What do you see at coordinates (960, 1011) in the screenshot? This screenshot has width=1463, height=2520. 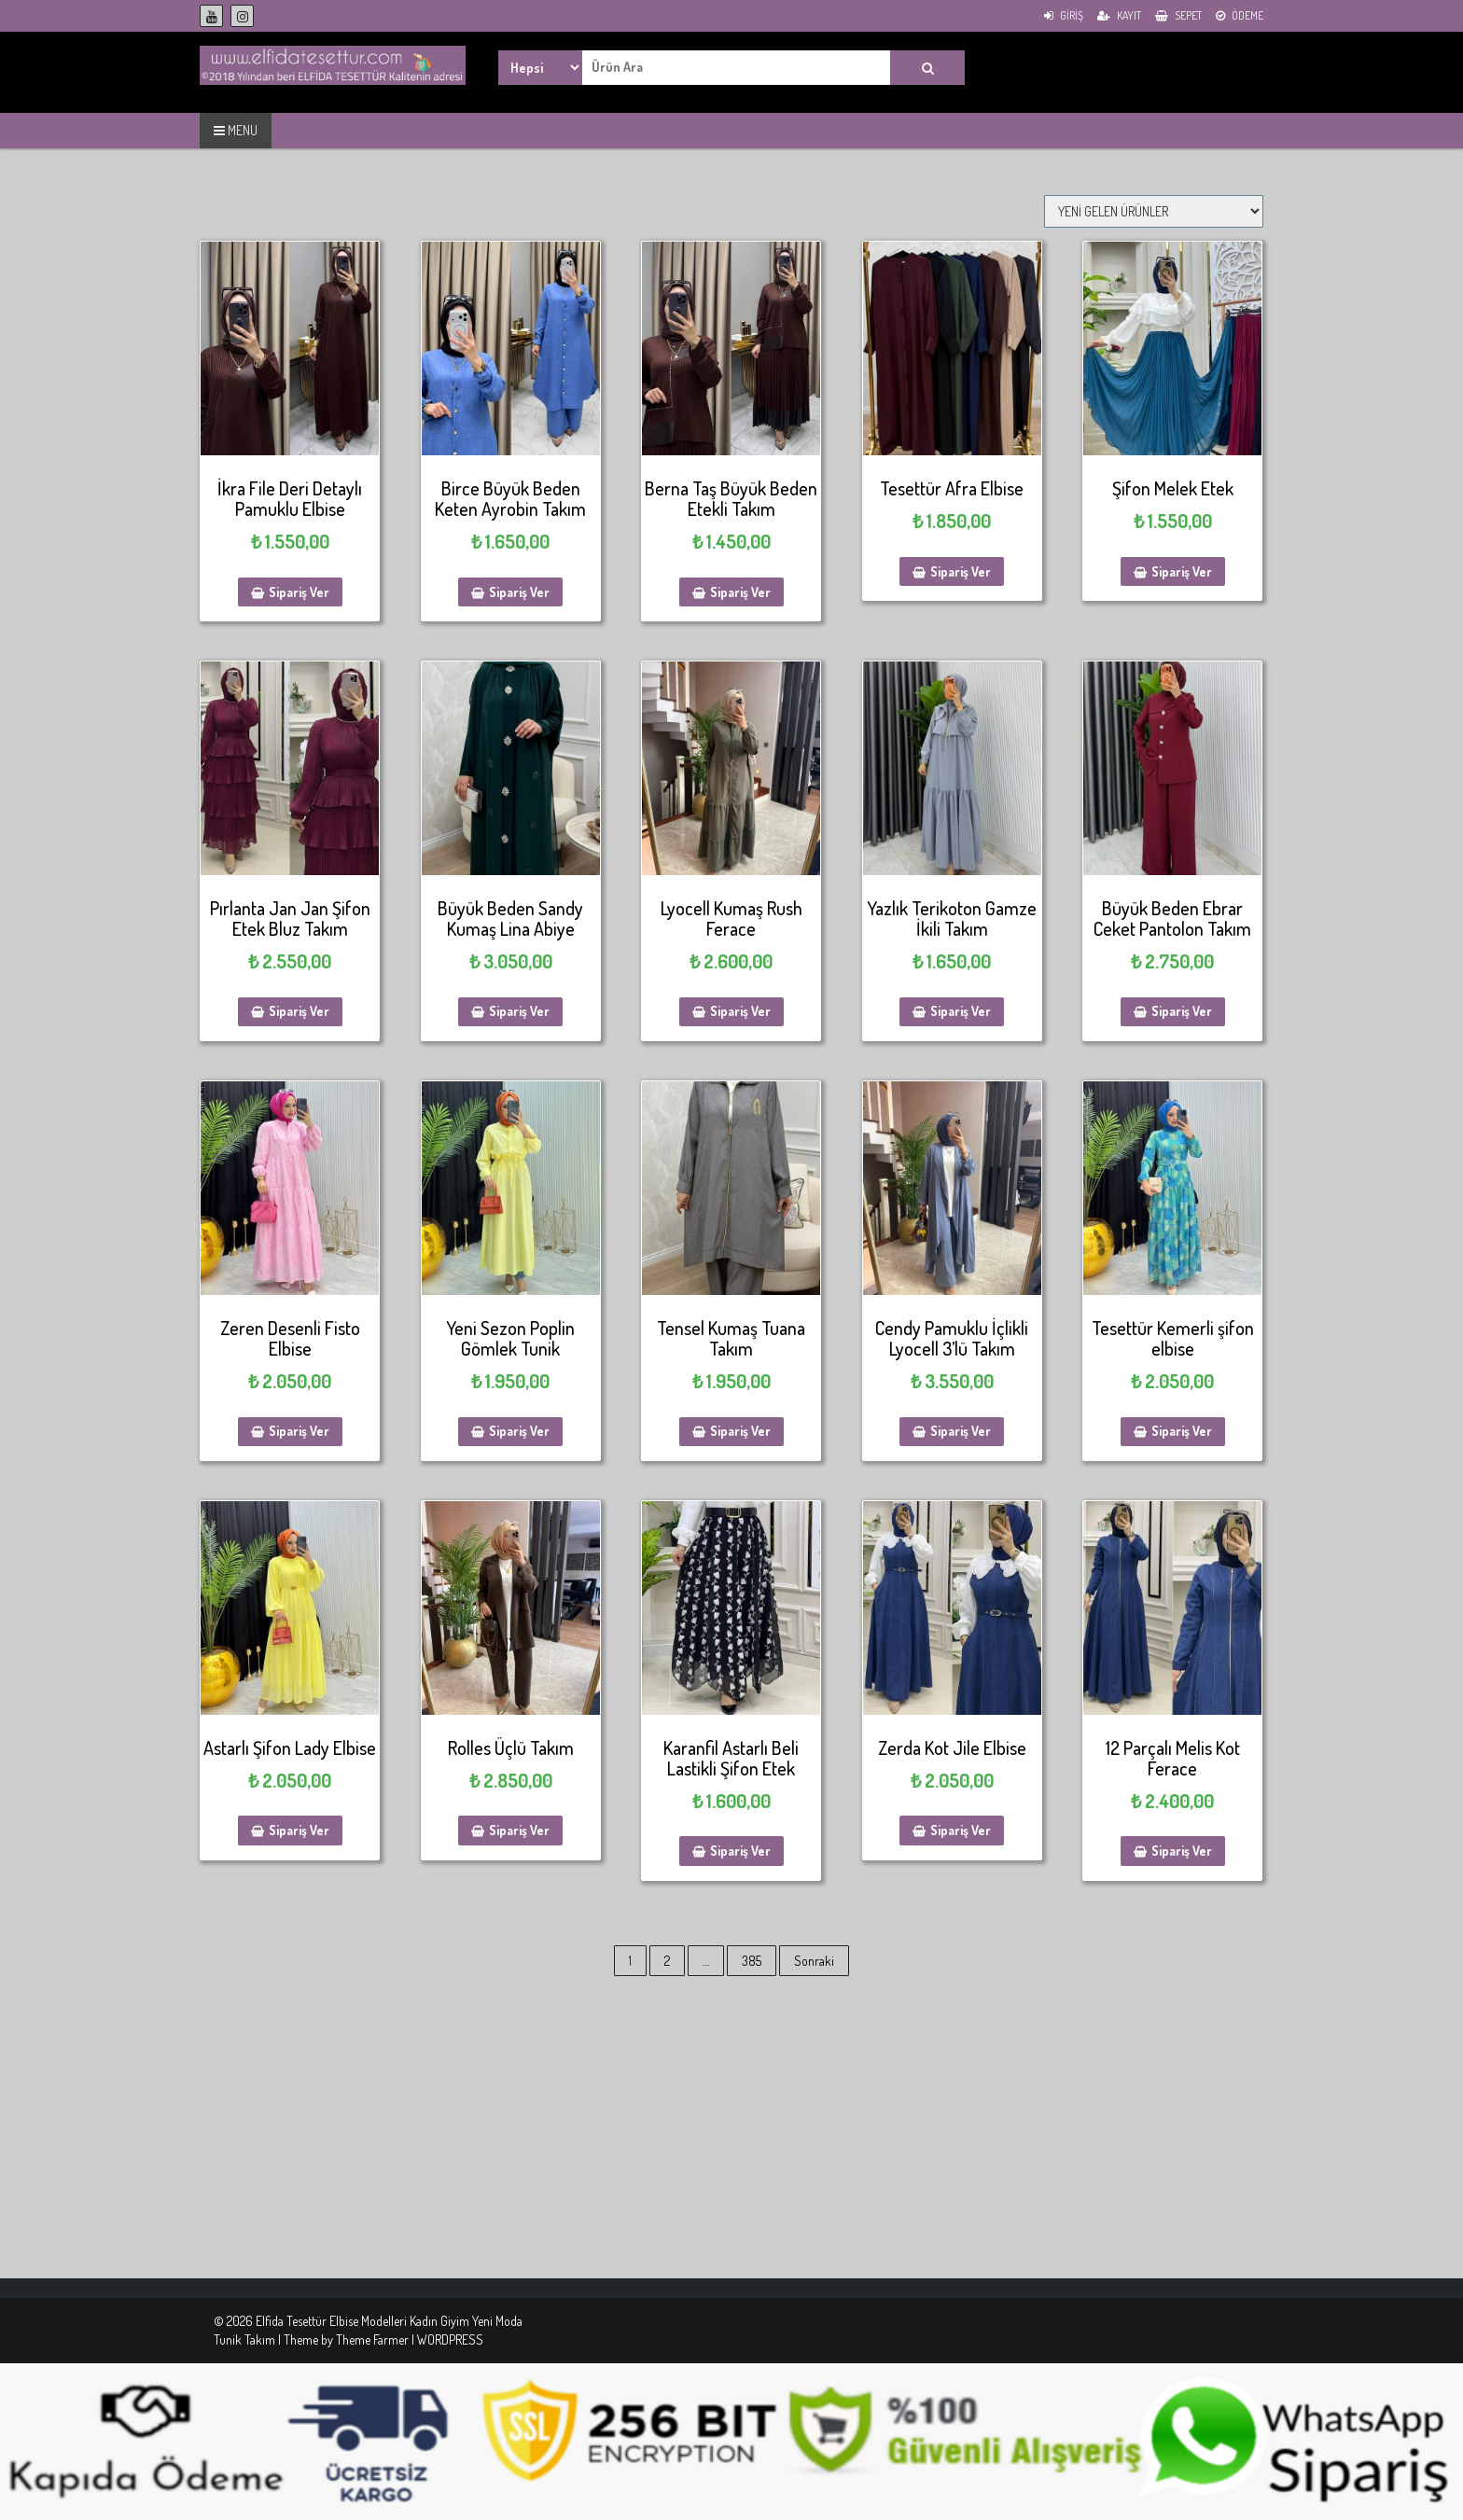 I see `Sipariş Ver [Sepete ekle: “Yazlık Terikoton Gamze İkili Takım”]` at bounding box center [960, 1011].